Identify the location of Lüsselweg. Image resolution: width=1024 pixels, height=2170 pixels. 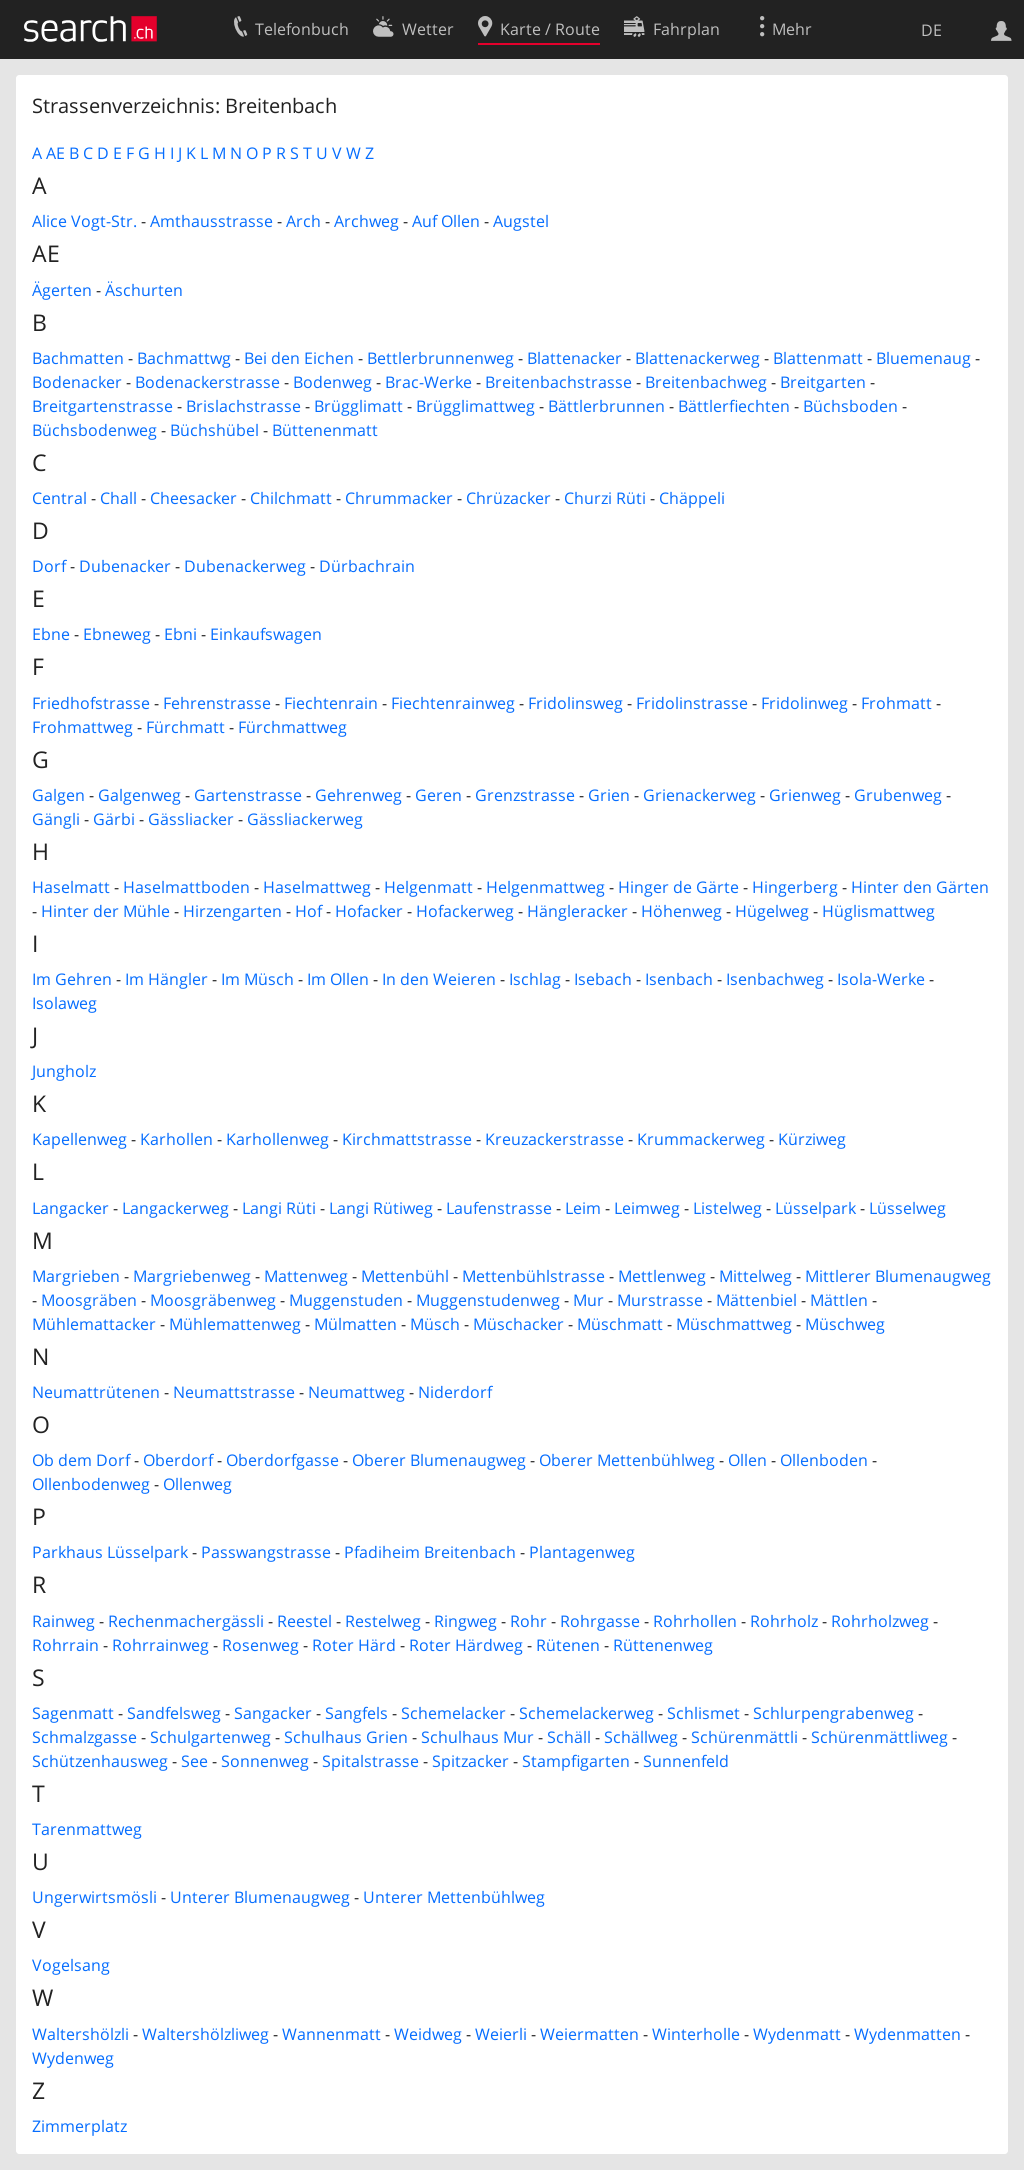
(907, 1208).